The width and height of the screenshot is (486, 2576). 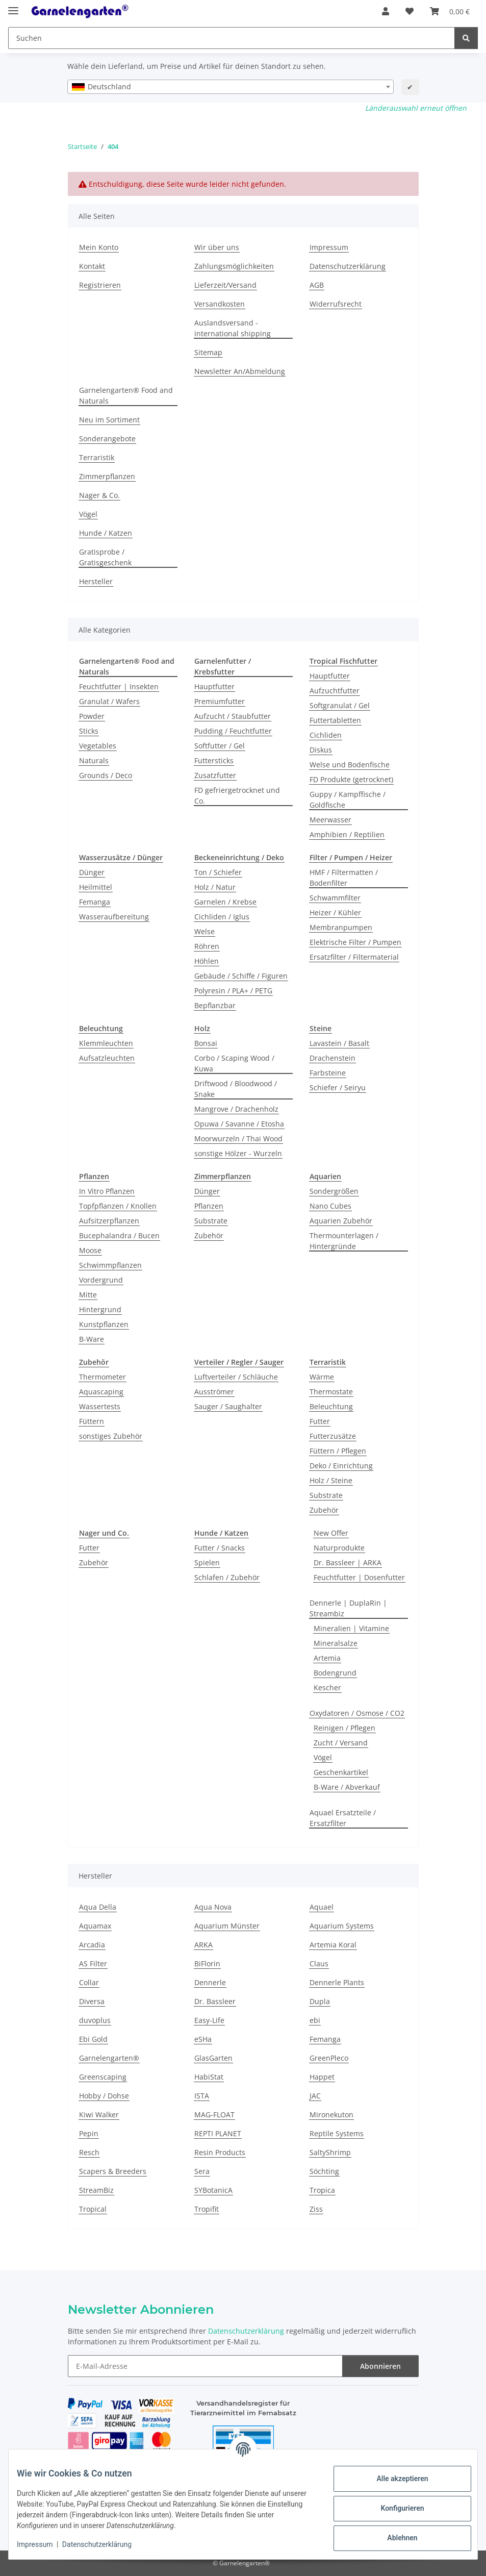 I want to click on sonstige Hölzer - Wurzeln, so click(x=238, y=1153).